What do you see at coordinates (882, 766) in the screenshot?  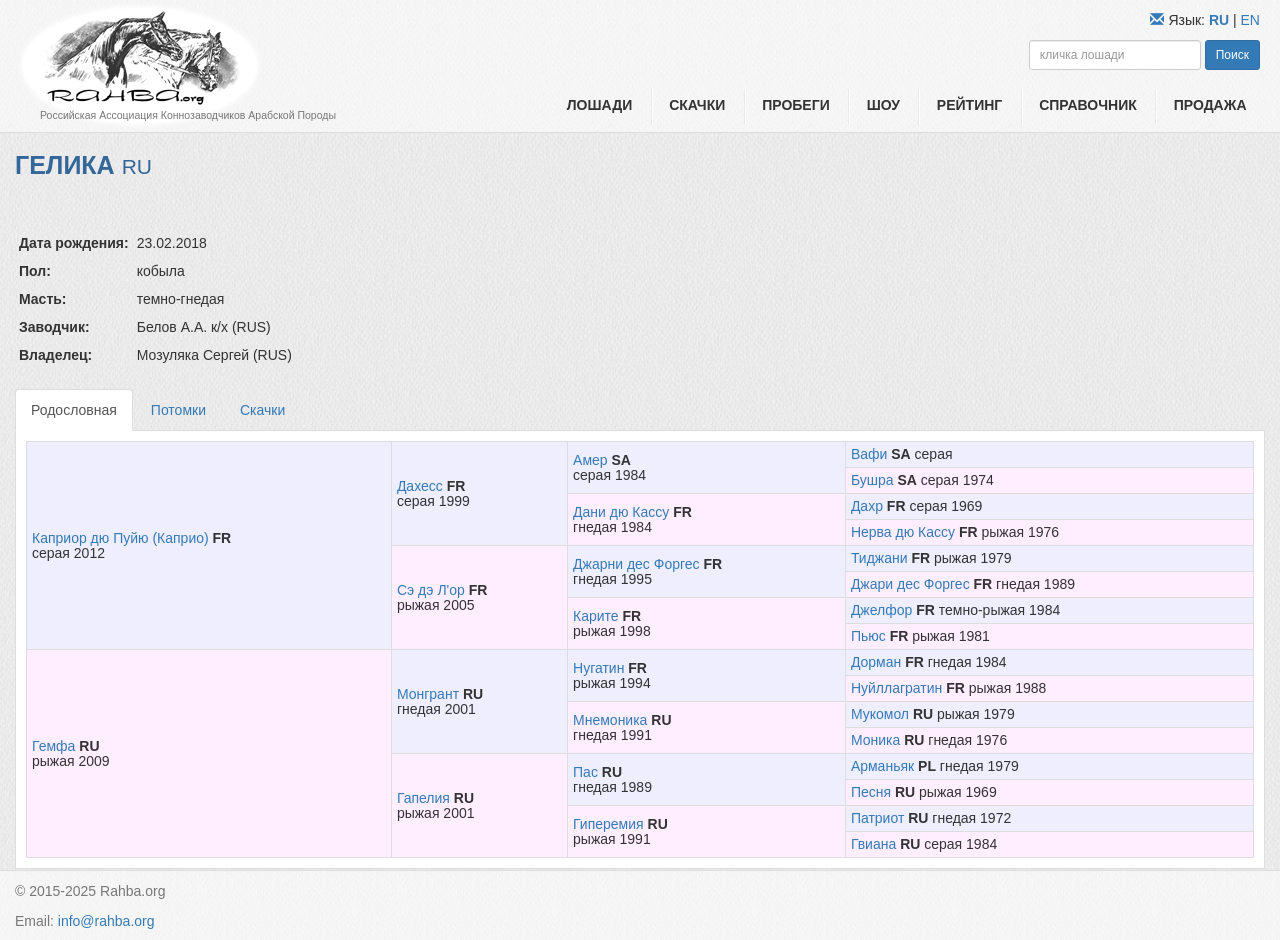 I see `Арманьяк` at bounding box center [882, 766].